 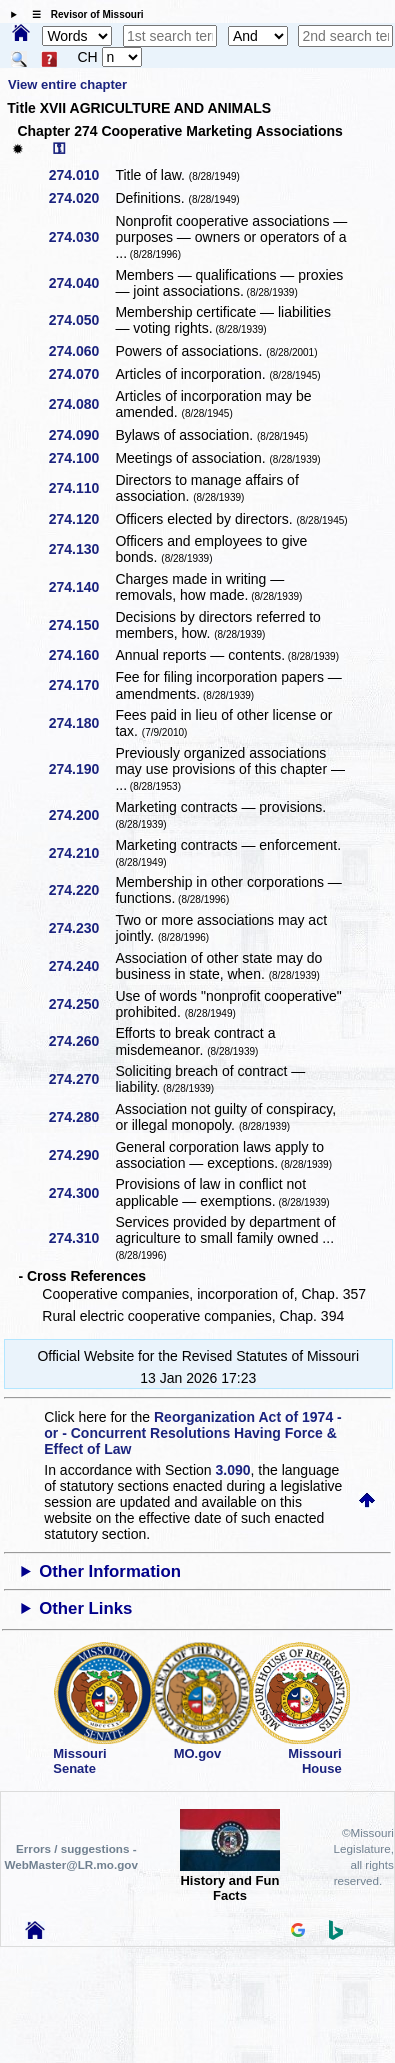 What do you see at coordinates (81, 625) in the screenshot?
I see `274.150` at bounding box center [81, 625].